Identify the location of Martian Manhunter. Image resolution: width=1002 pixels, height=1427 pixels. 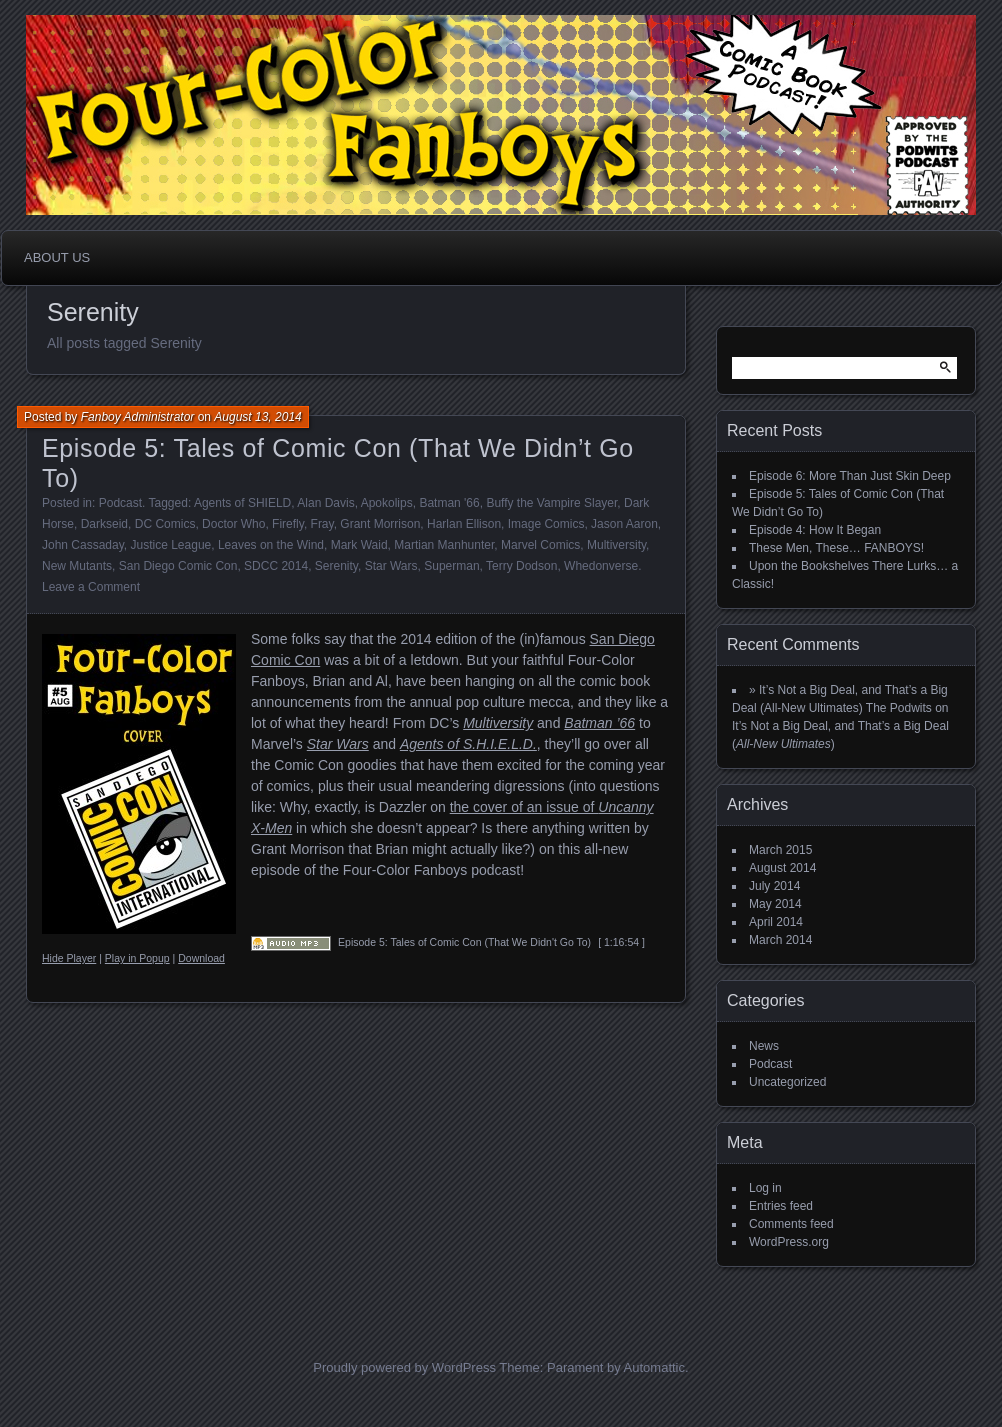
(444, 545).